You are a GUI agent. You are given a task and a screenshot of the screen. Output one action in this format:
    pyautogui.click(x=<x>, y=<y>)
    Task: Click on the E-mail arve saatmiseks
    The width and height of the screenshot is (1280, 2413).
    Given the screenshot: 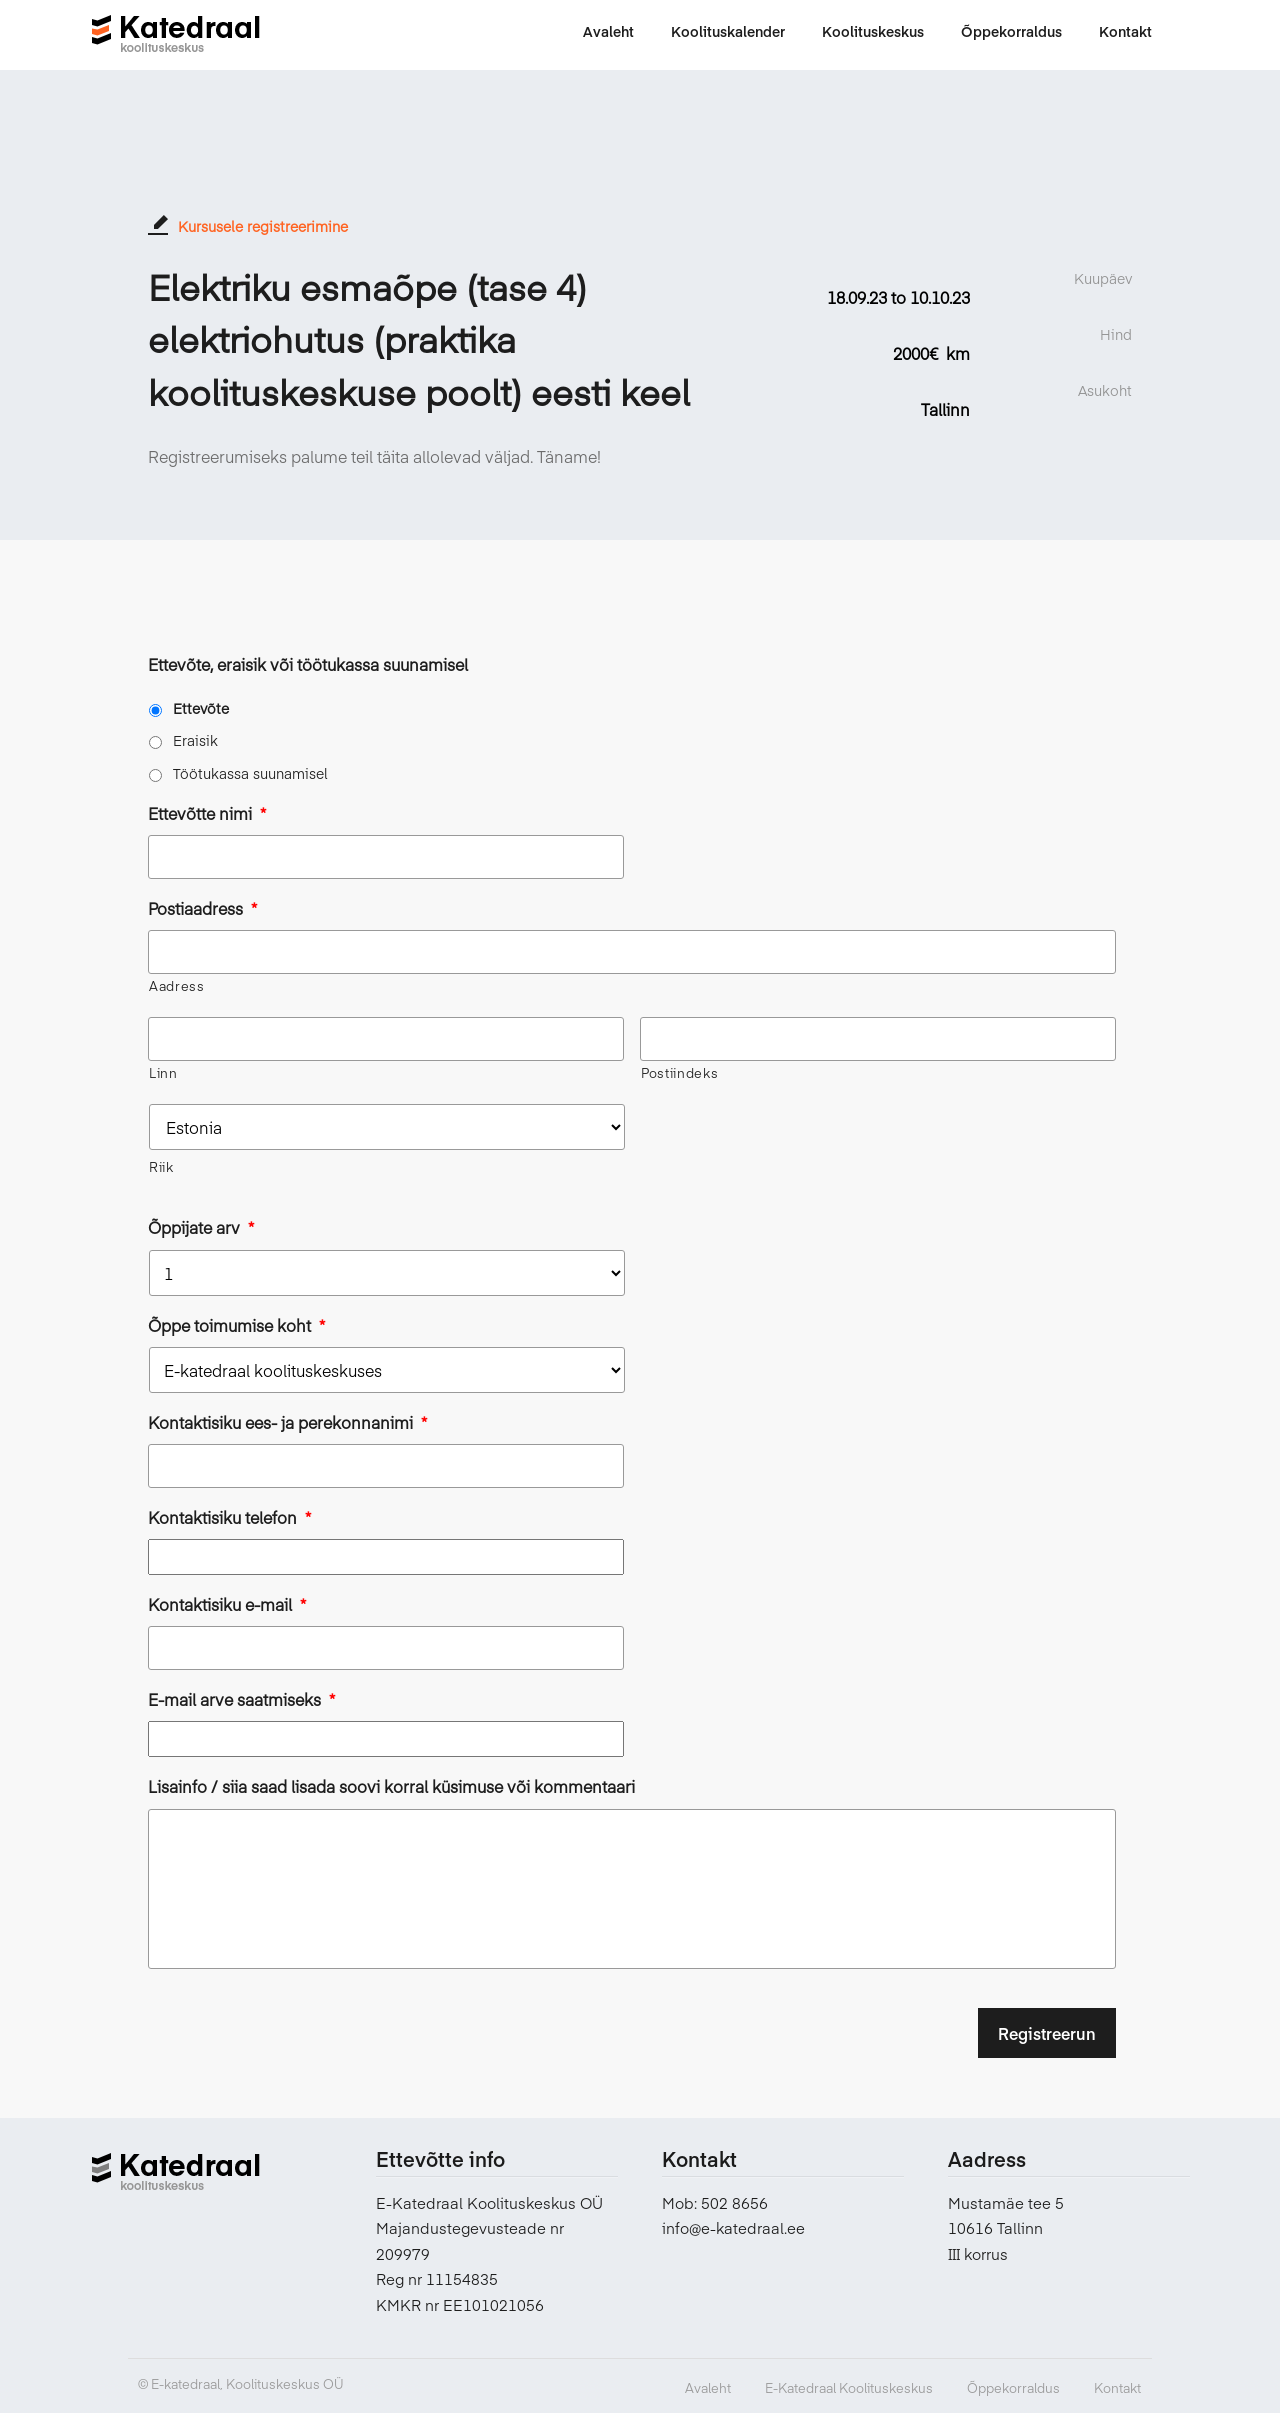 What is the action you would take?
    pyautogui.click(x=241, y=1699)
    